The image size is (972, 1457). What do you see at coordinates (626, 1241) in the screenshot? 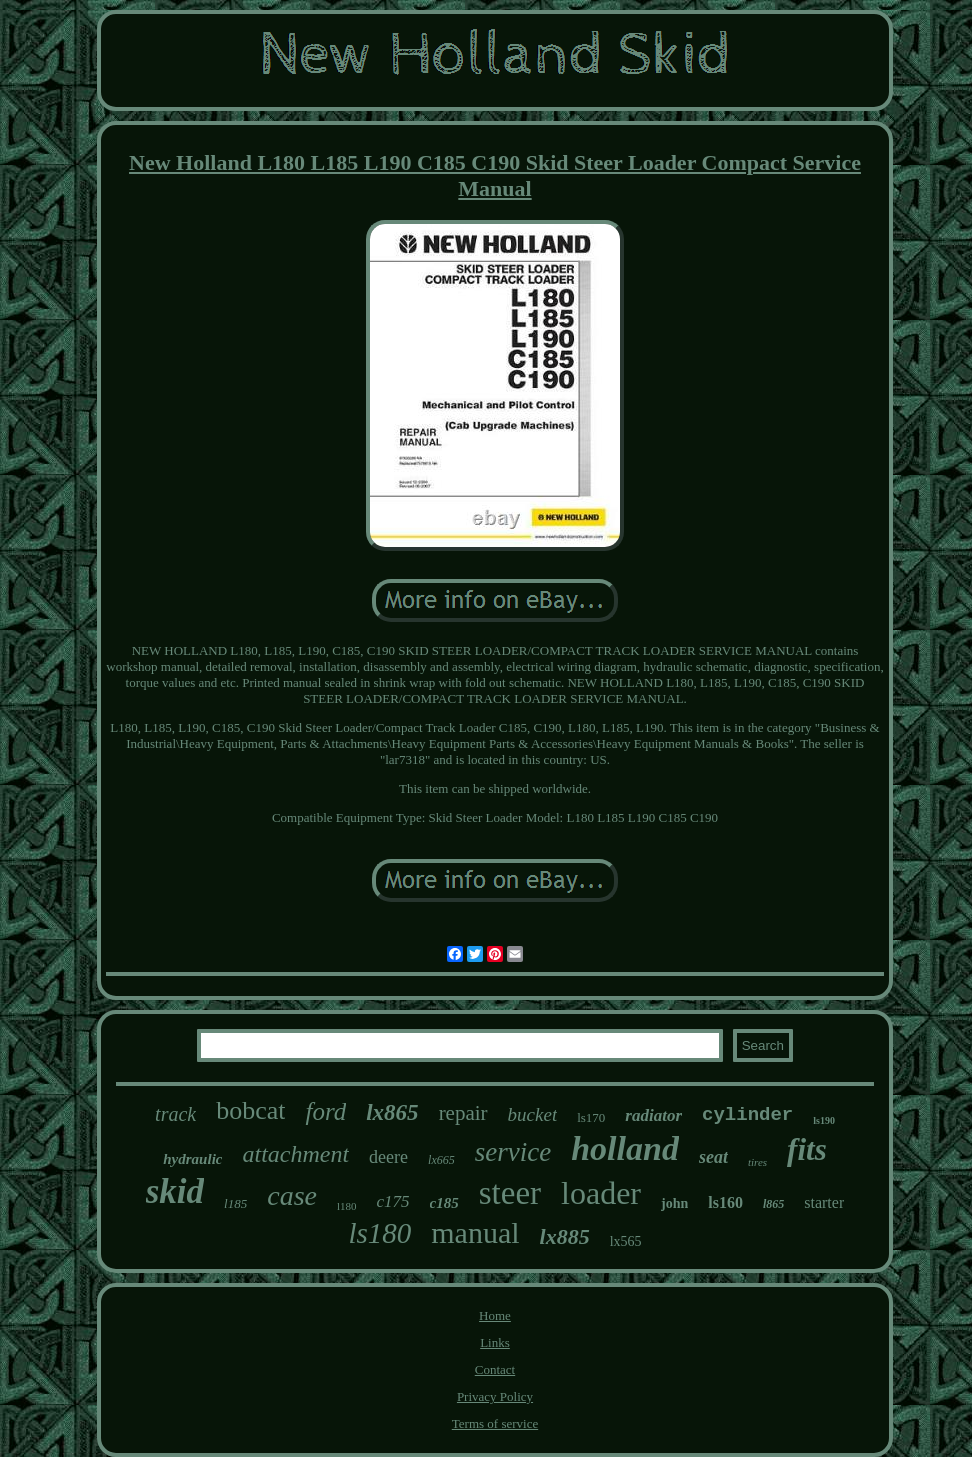
I see `lx565` at bounding box center [626, 1241].